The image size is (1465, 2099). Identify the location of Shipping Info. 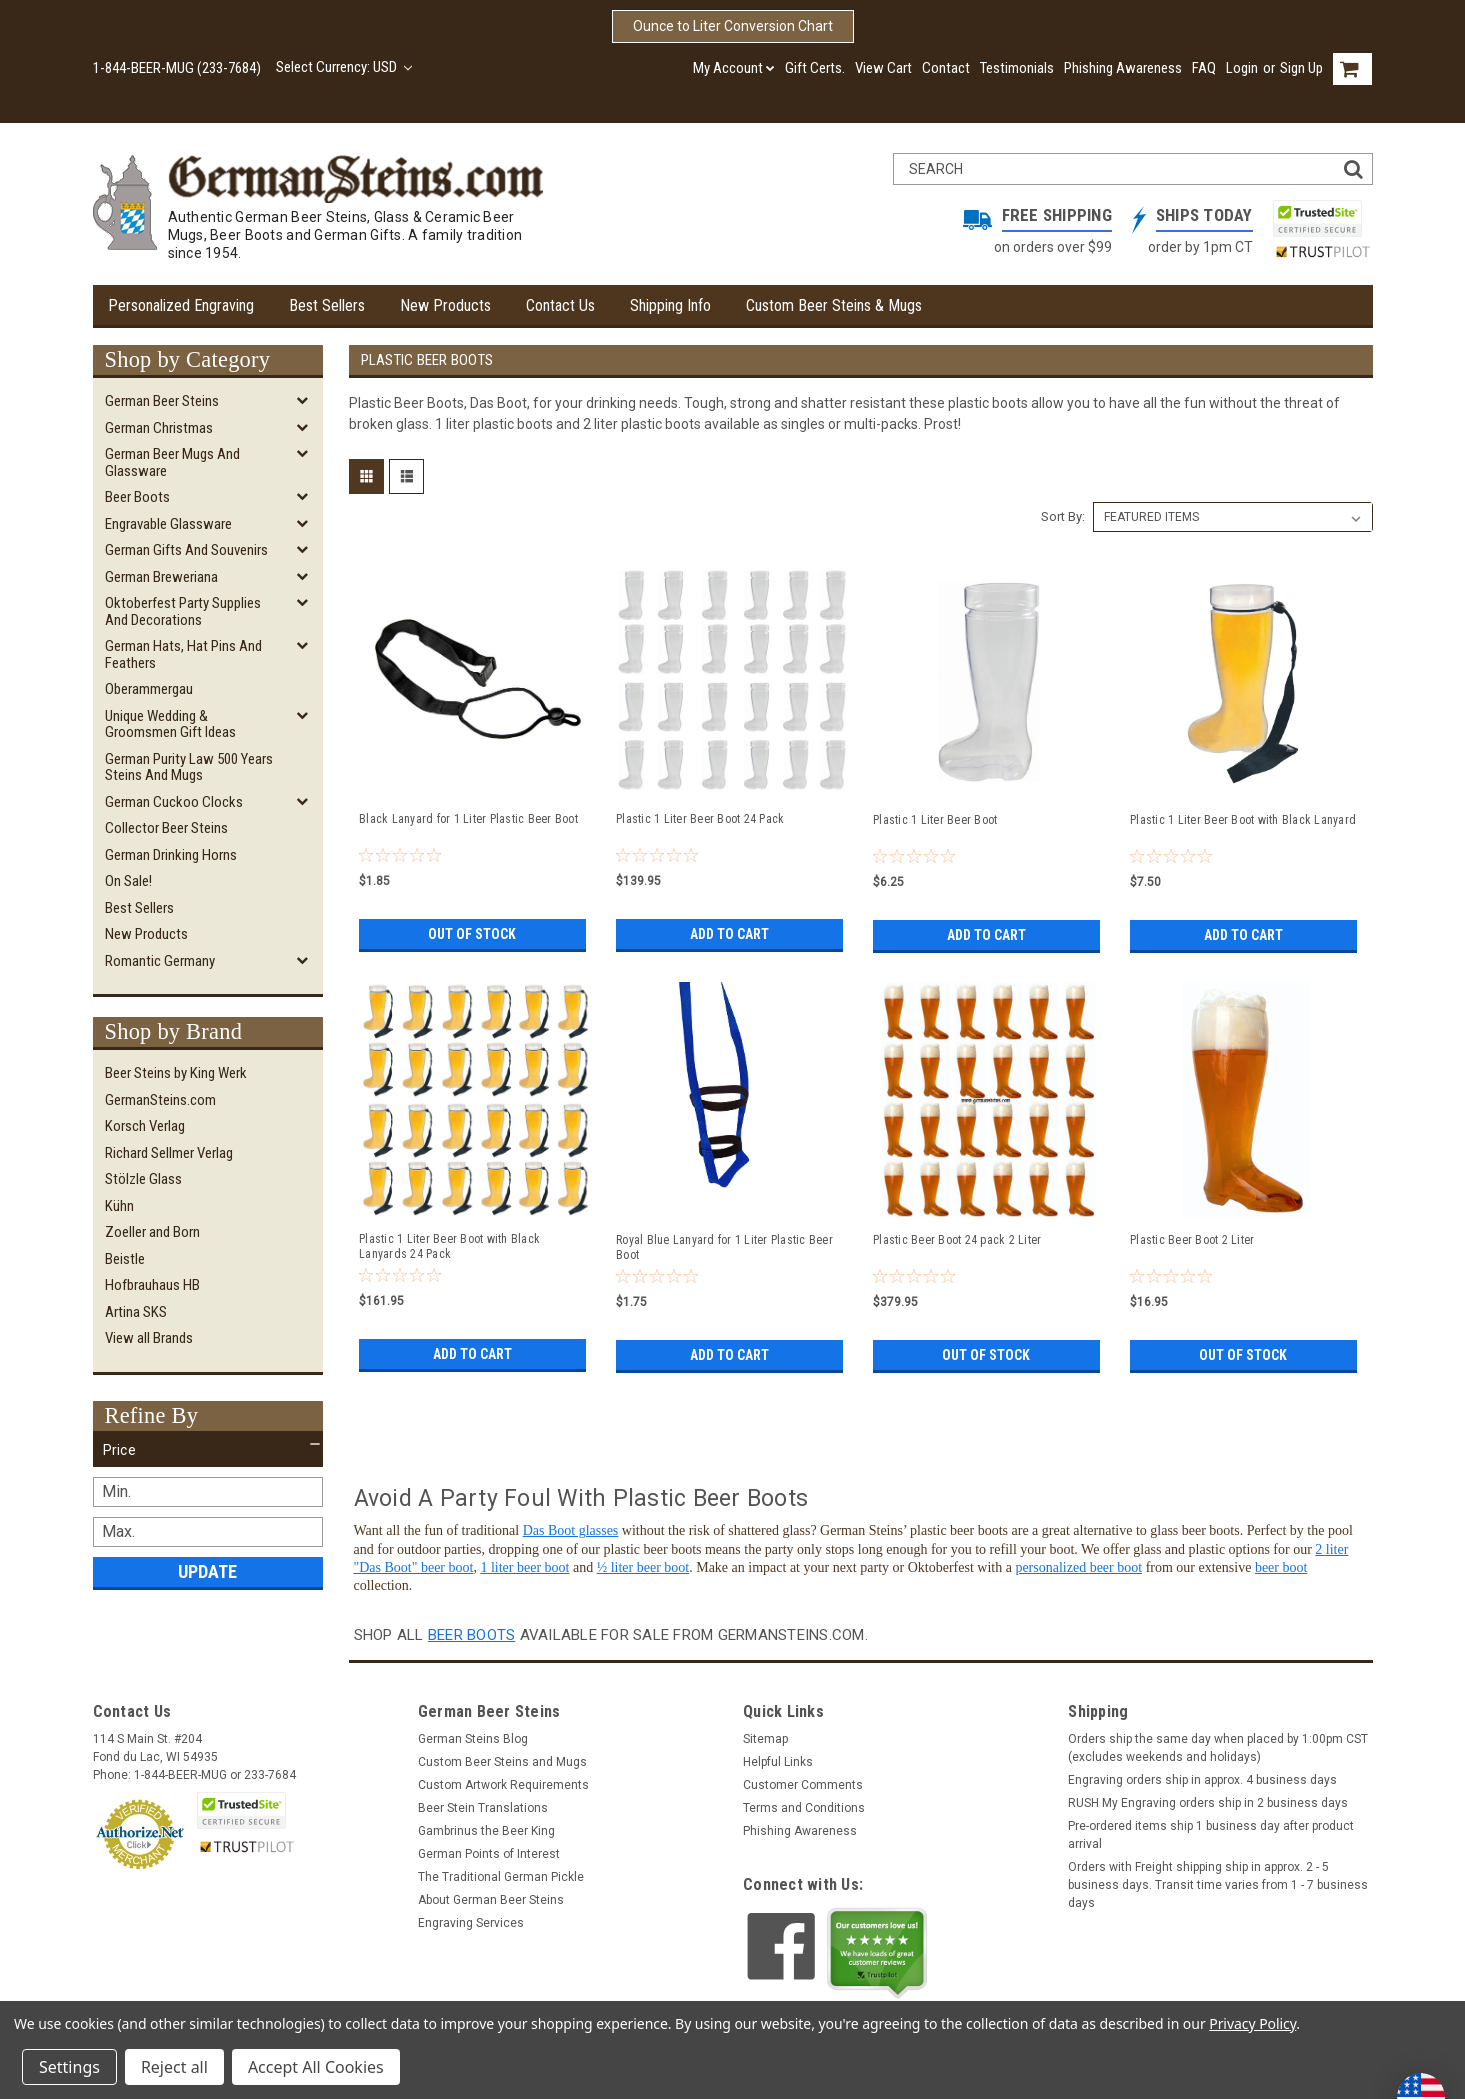
(670, 305).